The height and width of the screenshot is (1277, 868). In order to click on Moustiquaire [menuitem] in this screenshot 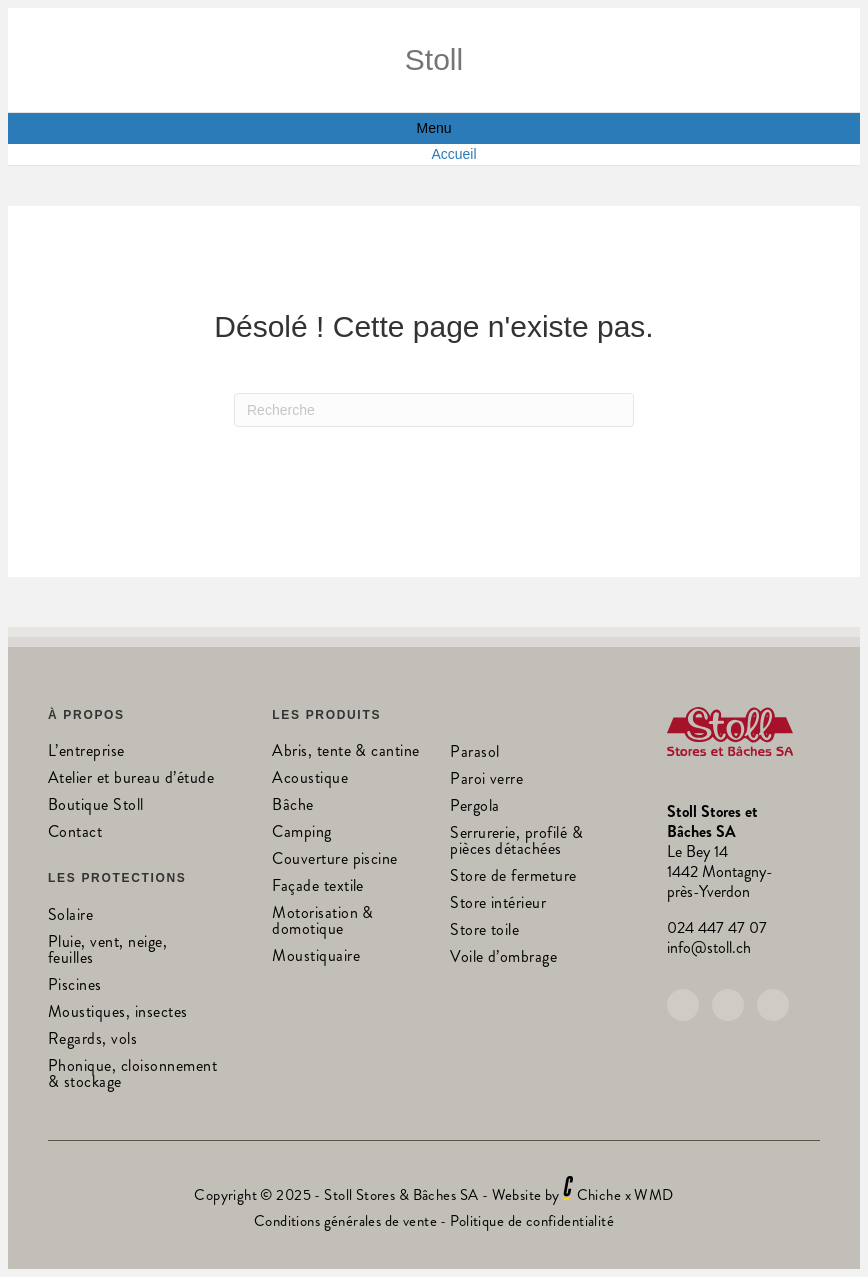, I will do `click(316, 957)`.